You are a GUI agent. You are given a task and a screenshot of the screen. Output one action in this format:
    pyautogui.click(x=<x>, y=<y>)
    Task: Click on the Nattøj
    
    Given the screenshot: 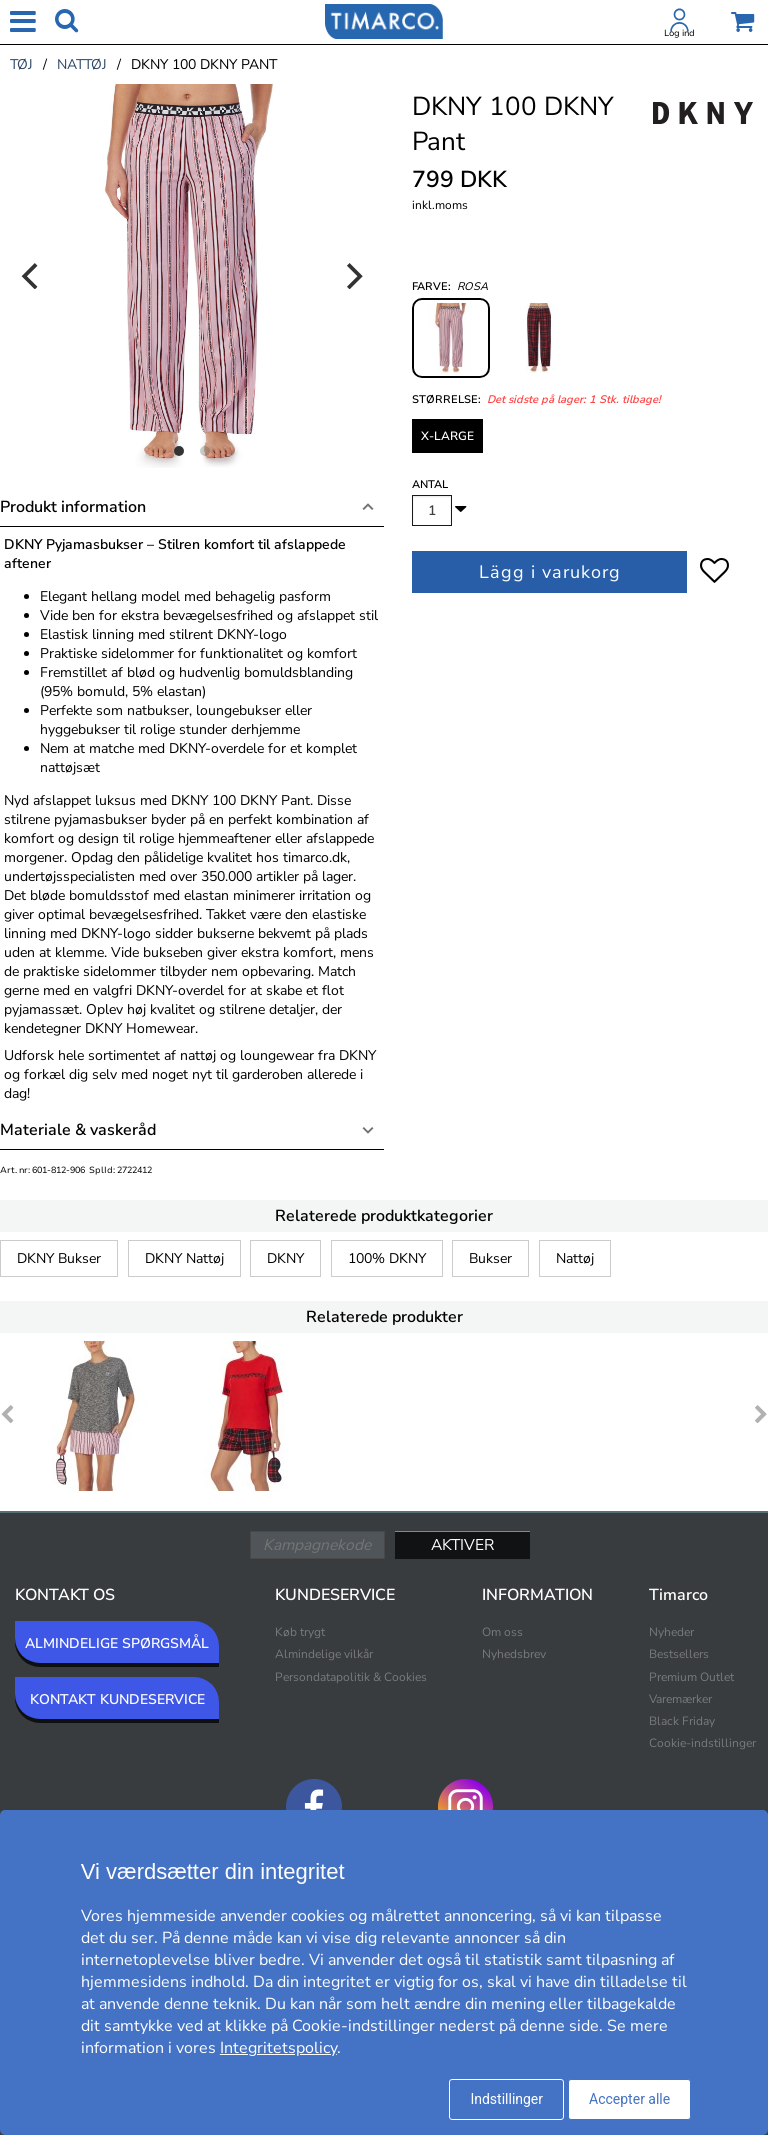 What is the action you would take?
    pyautogui.click(x=575, y=1258)
    